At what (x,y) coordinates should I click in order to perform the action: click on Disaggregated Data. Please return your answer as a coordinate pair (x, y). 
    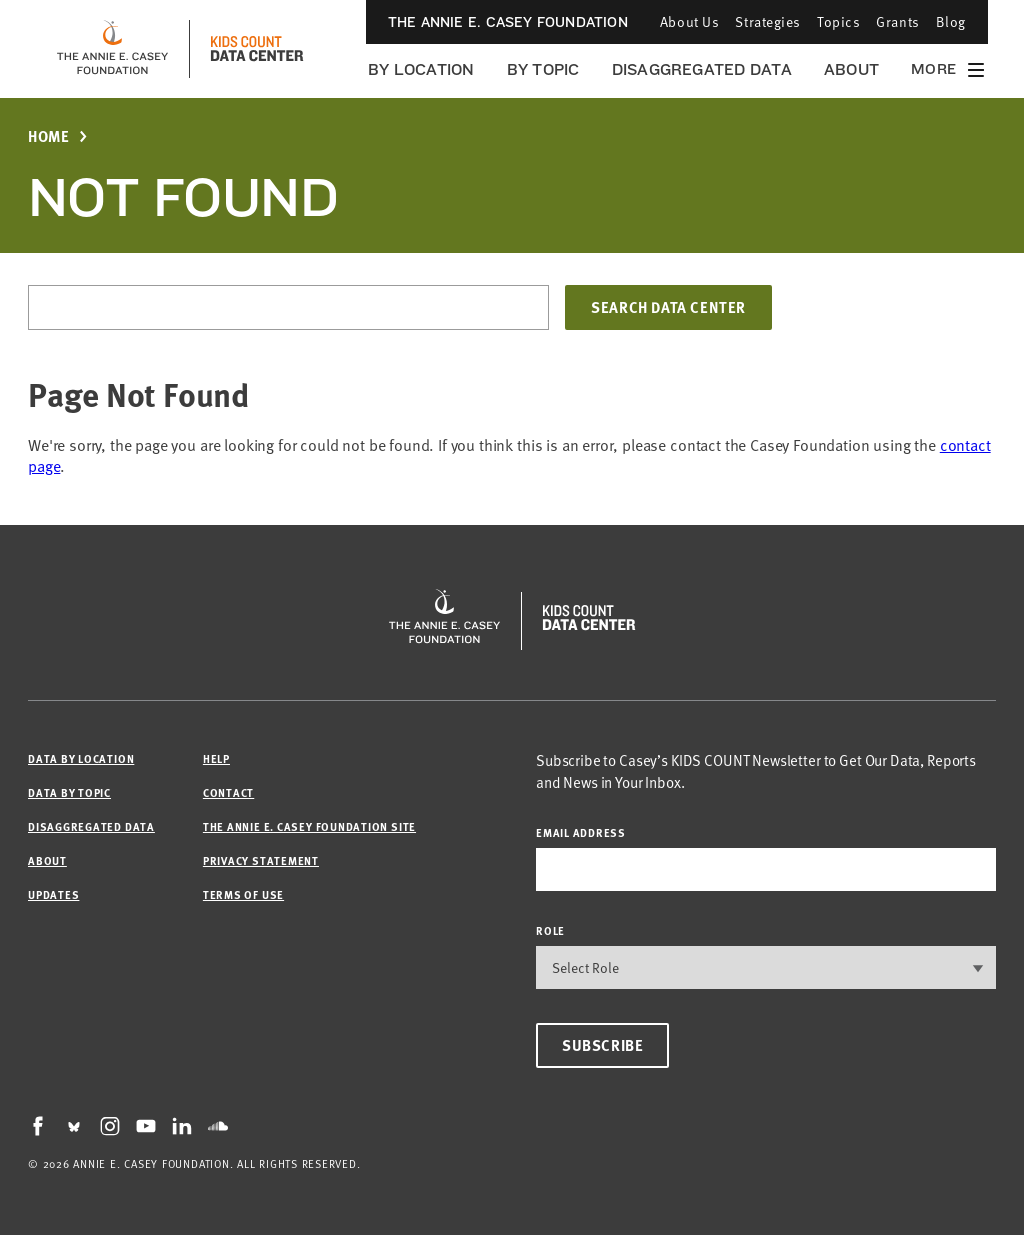
    Looking at the image, I should click on (702, 69).